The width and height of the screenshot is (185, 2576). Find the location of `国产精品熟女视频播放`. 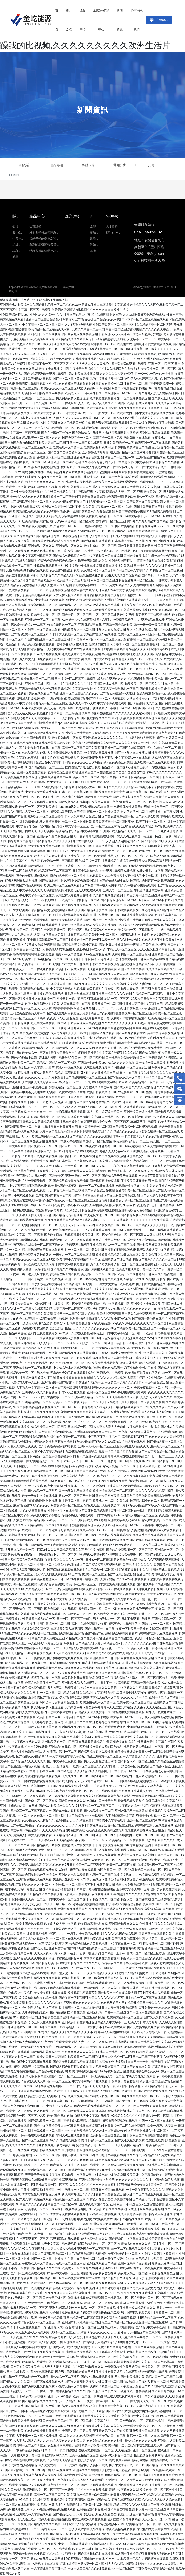

国产精品熟女视频播放 is located at coordinates (28, 1220).